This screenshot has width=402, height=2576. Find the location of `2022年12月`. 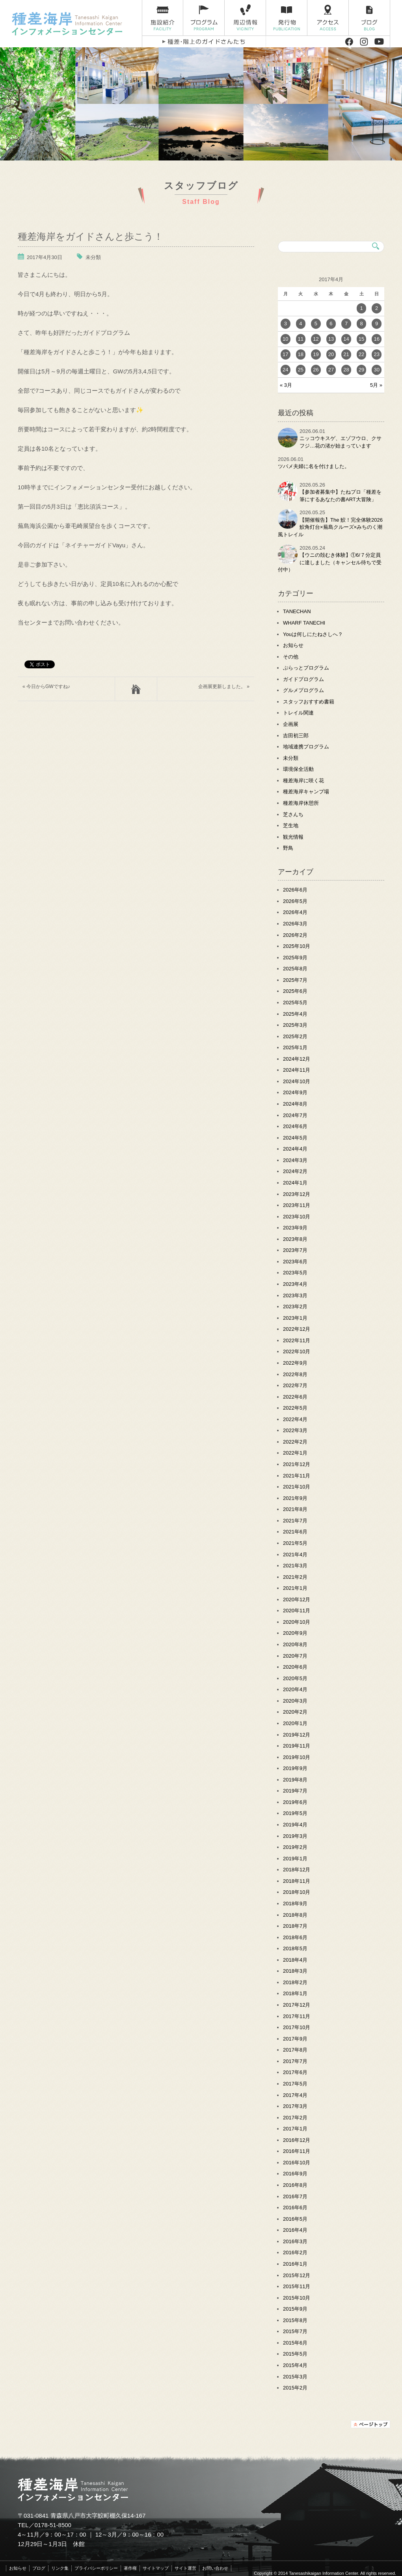

2022年12月 is located at coordinates (296, 1329).